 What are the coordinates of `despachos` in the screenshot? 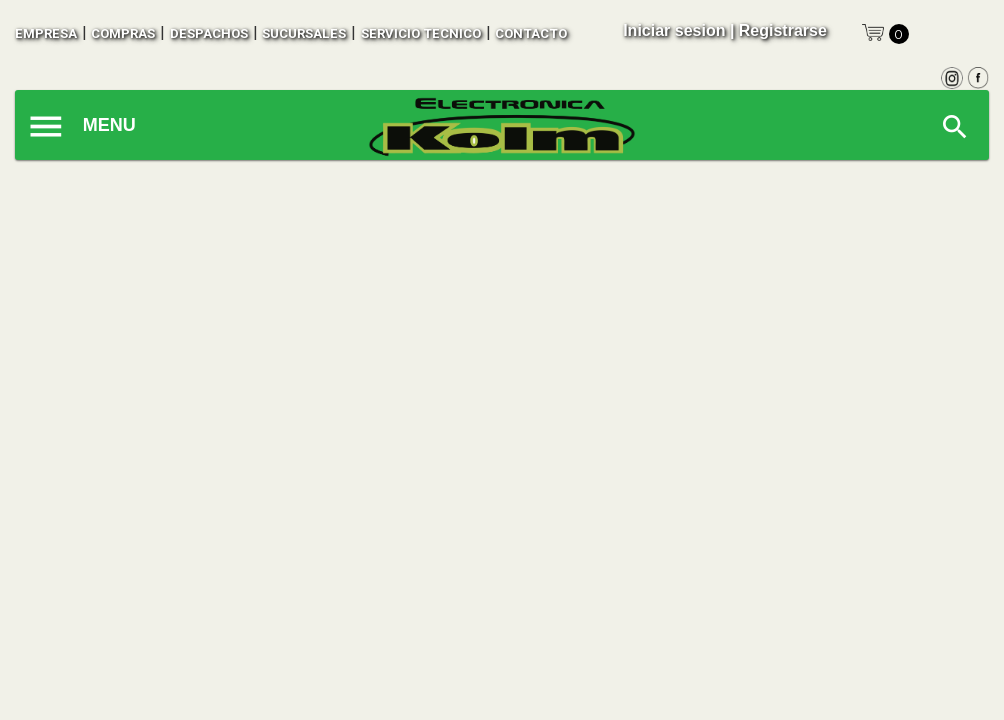 It's located at (209, 33).